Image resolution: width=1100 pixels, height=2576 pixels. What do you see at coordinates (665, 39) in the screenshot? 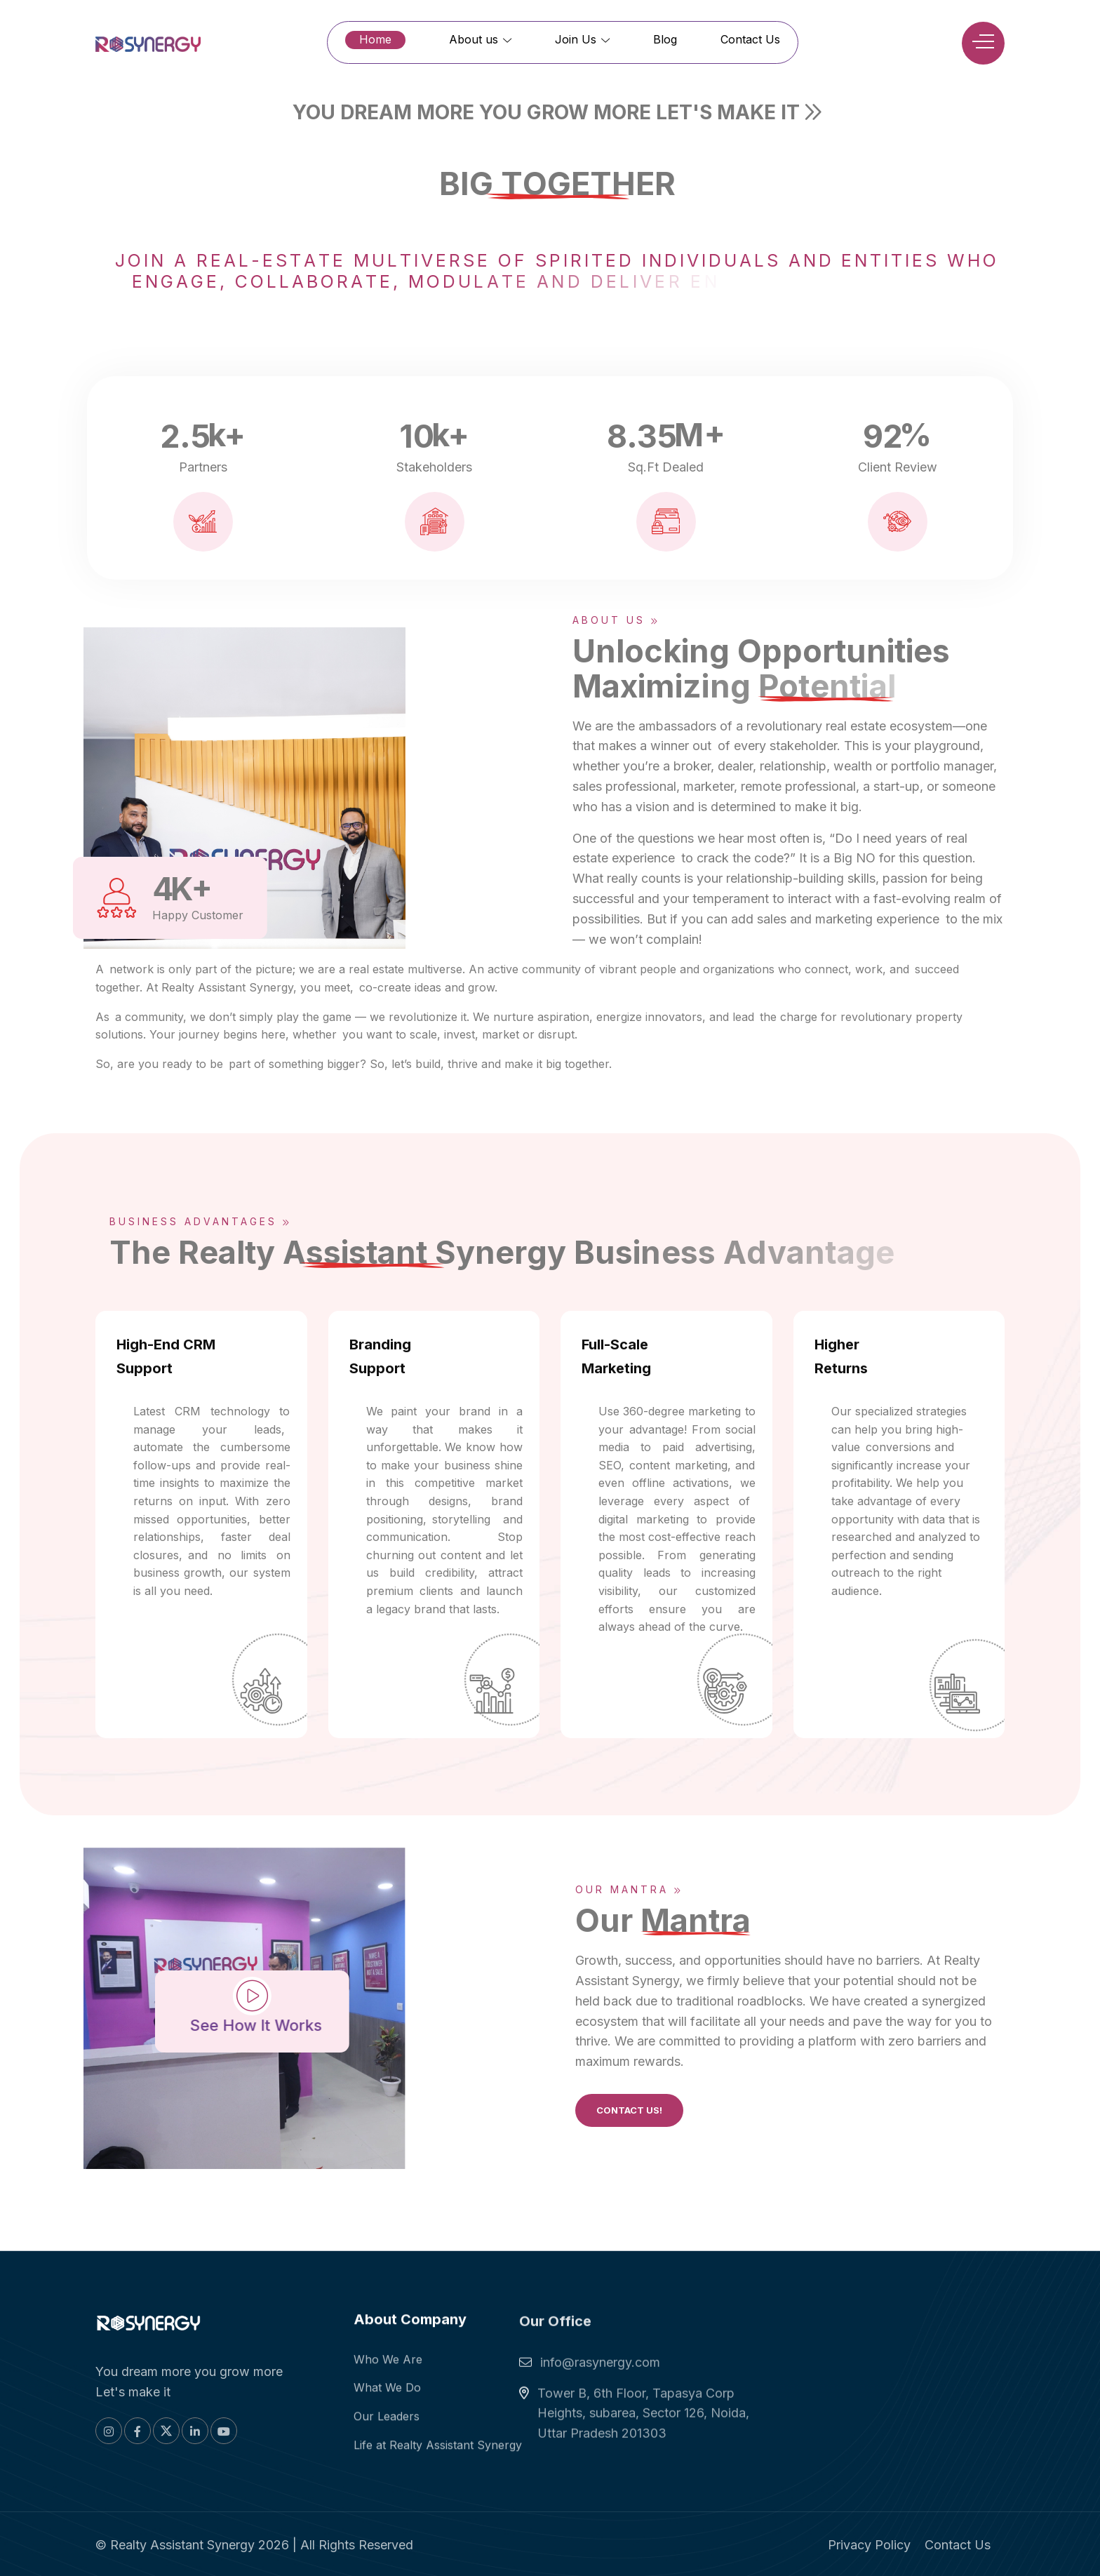
I see `Blog` at bounding box center [665, 39].